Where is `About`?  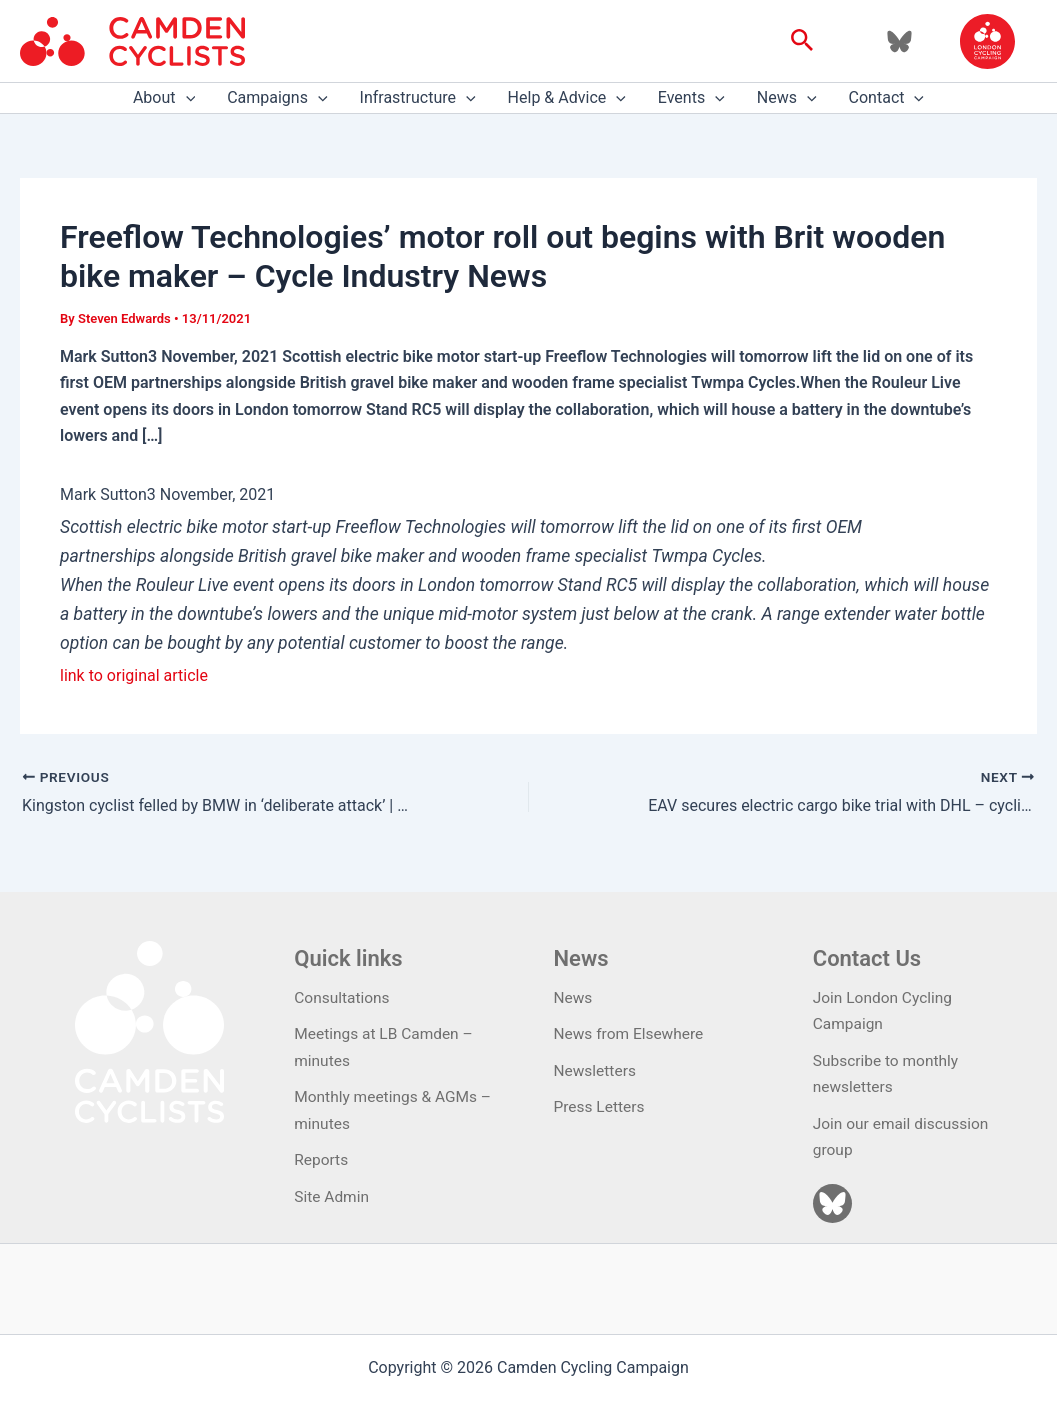
About is located at coordinates (164, 98).